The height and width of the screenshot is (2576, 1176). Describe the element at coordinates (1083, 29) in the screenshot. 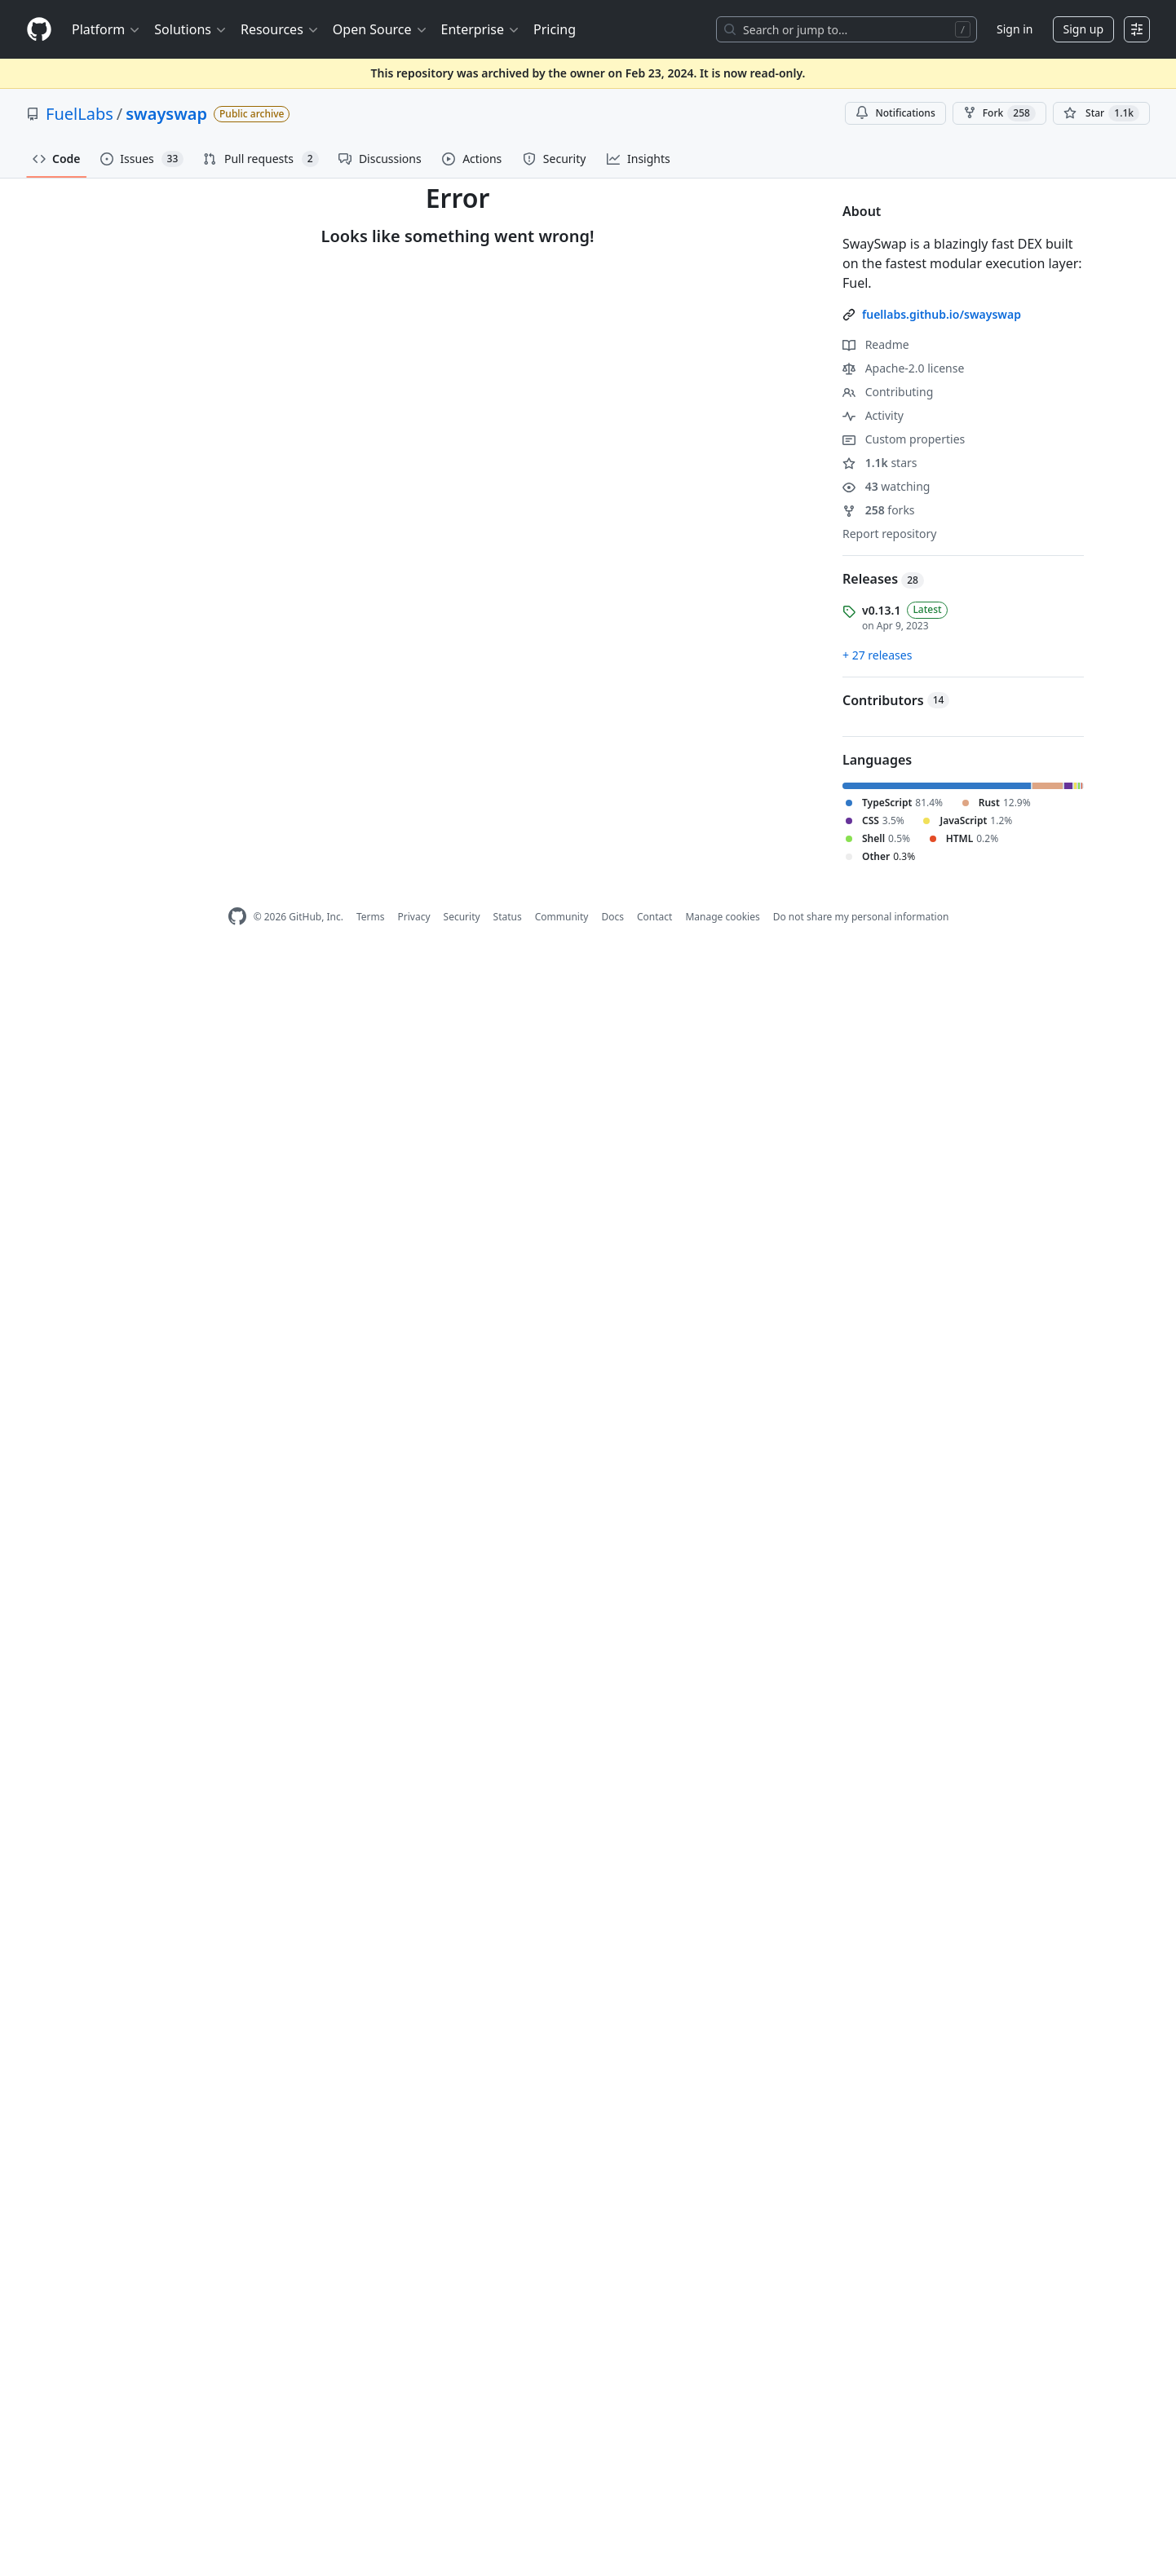

I see `Sign up` at that location.